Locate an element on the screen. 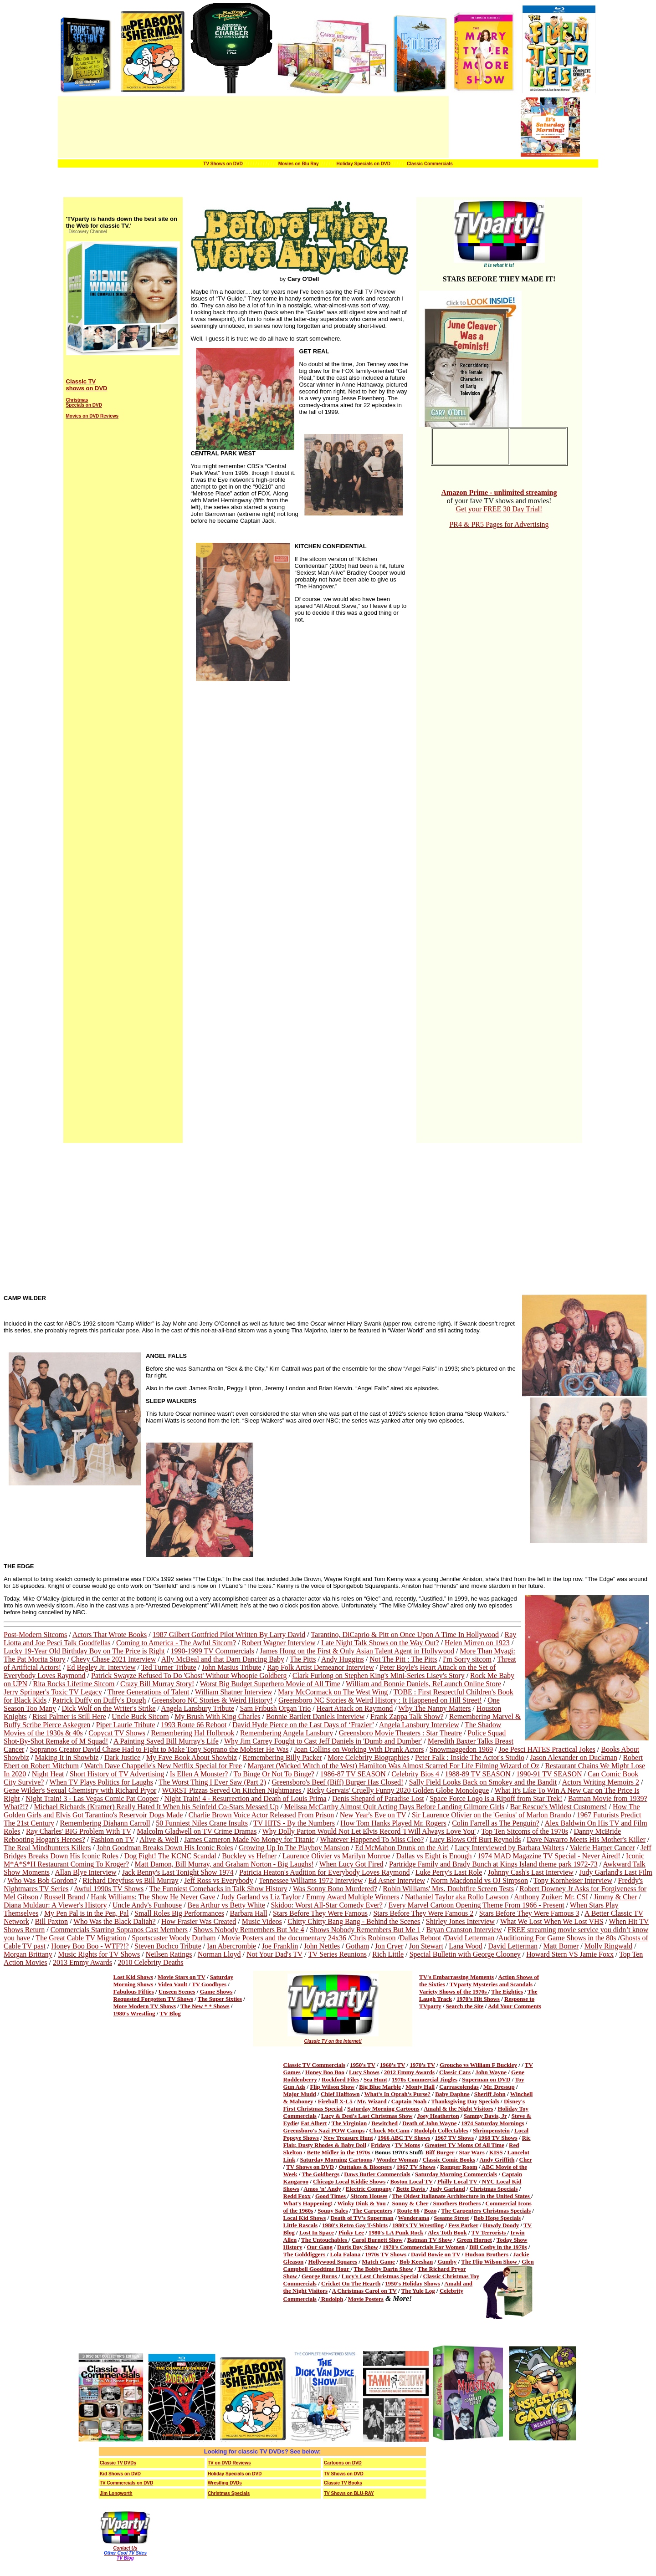  Ricky Gervais' Cruelly Funny 2020 Golden Globe Monologue is located at coordinates (398, 1790).